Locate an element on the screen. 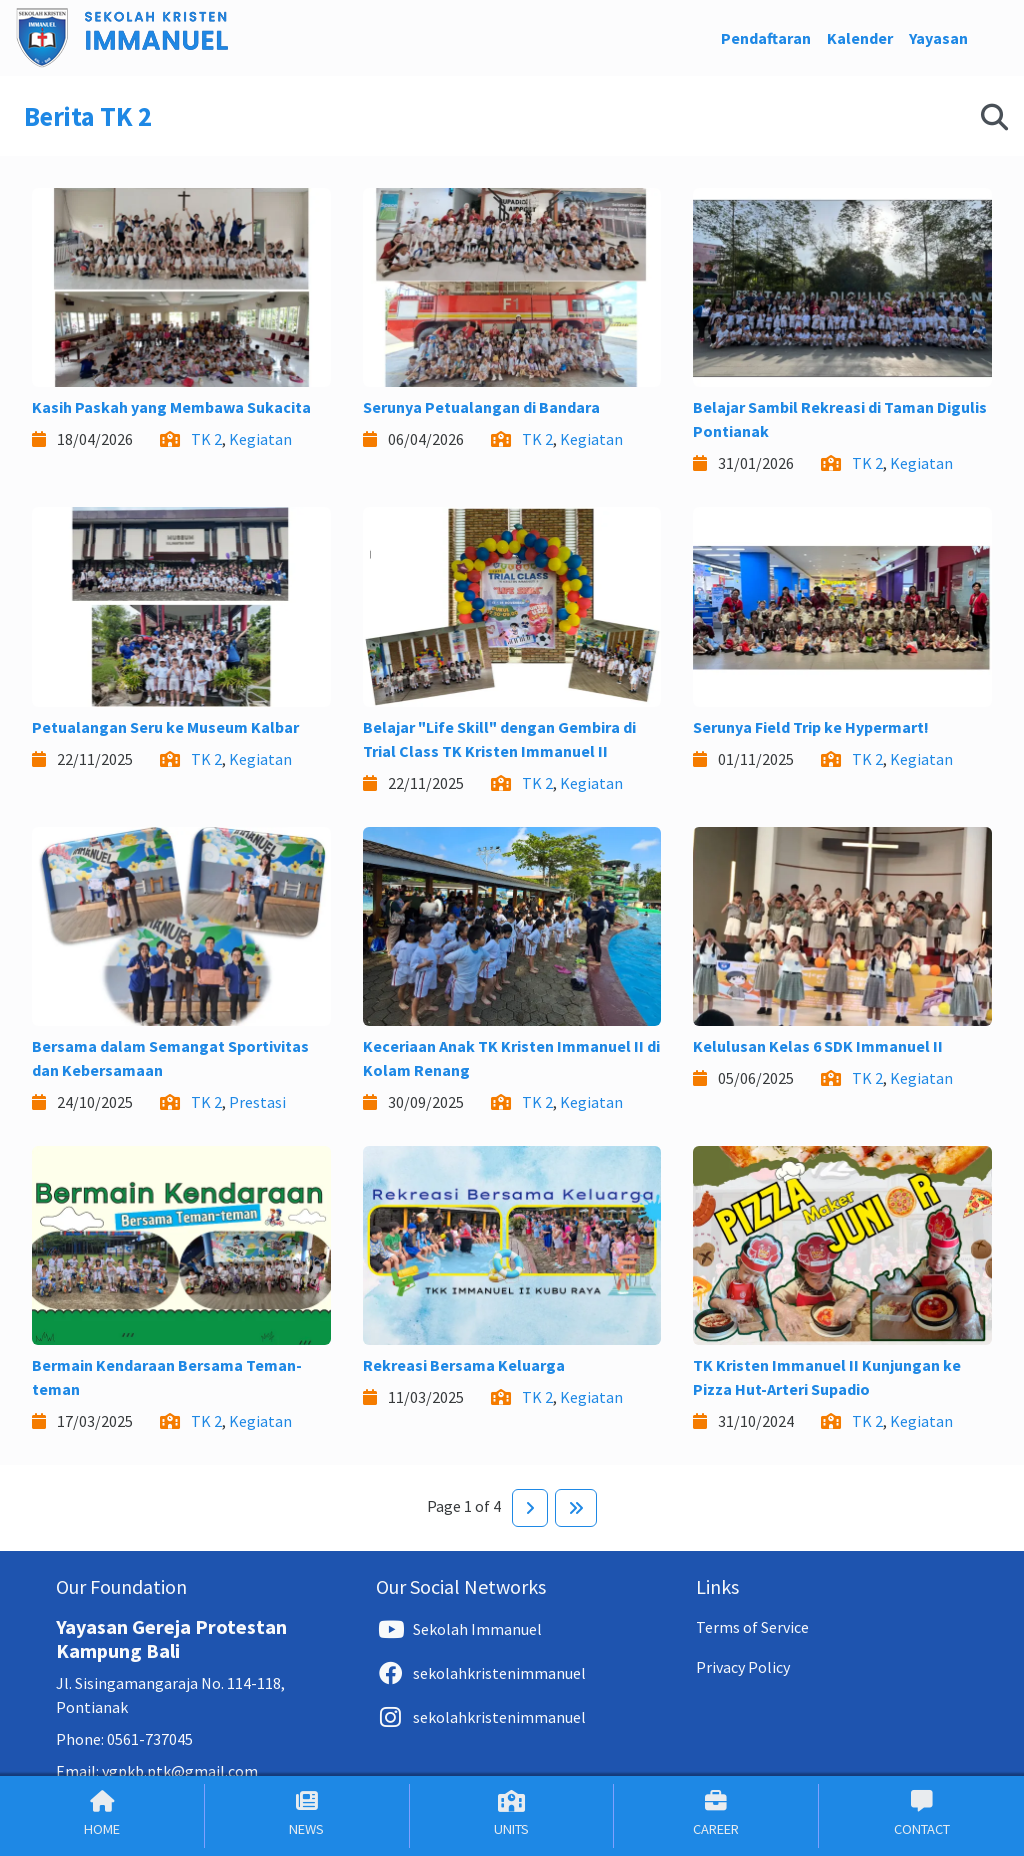  Serunya Petualangan di Bandara is located at coordinates (481, 407).